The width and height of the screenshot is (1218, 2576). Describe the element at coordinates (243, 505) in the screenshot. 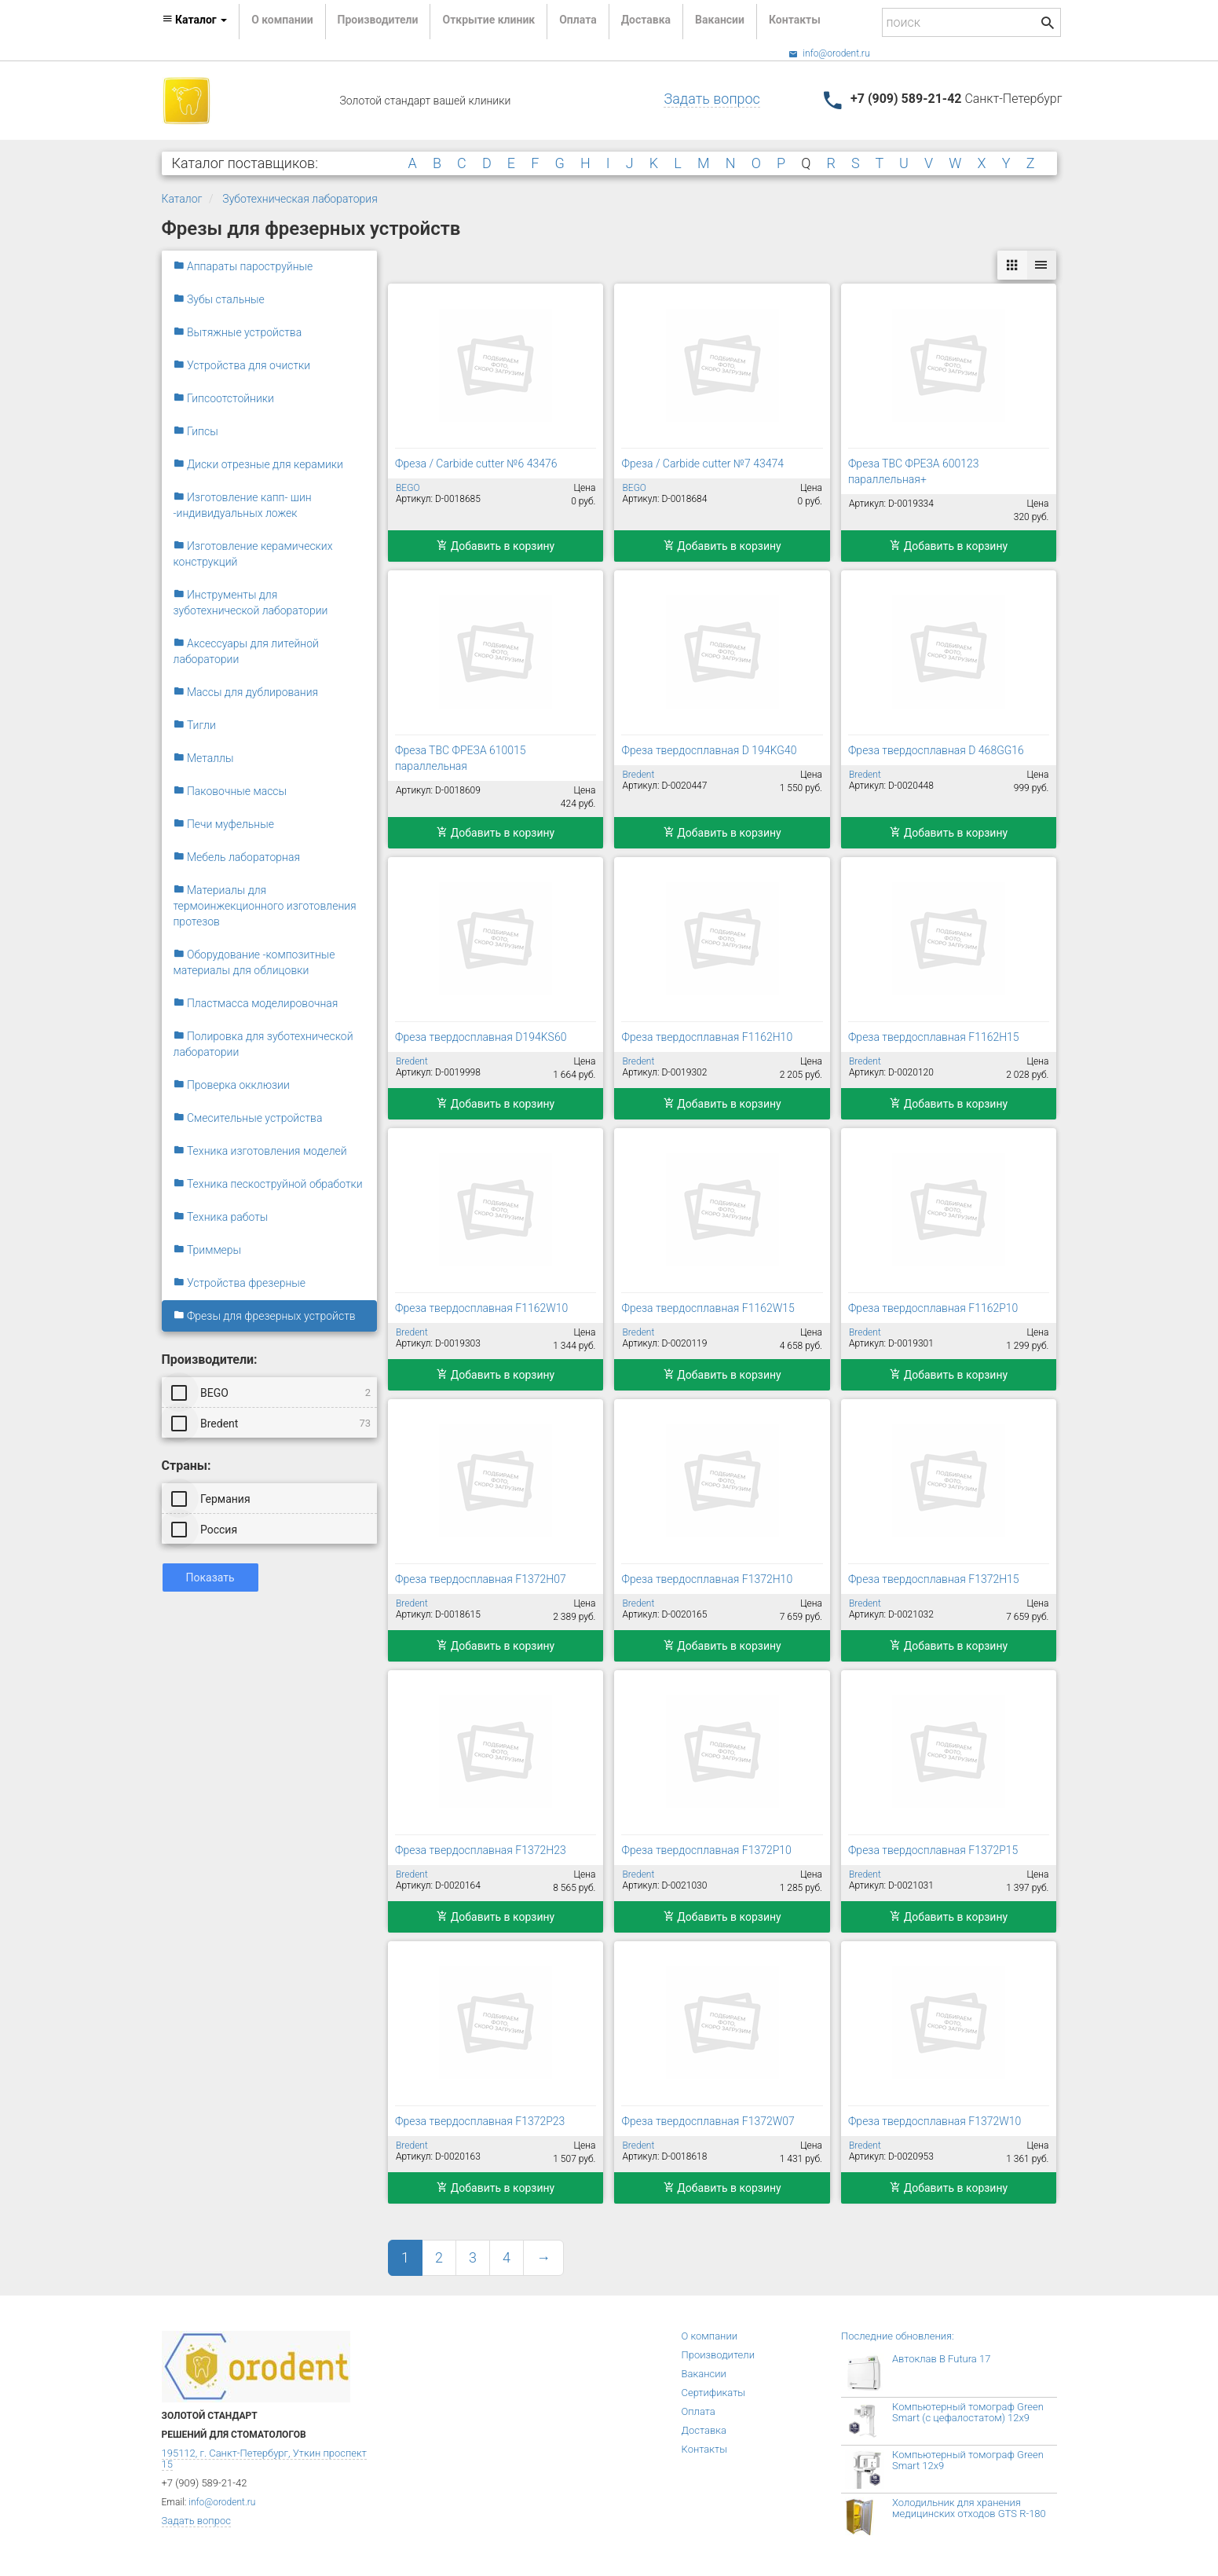

I see `Изготовление капп- шин -индивидуальных ложек` at that location.